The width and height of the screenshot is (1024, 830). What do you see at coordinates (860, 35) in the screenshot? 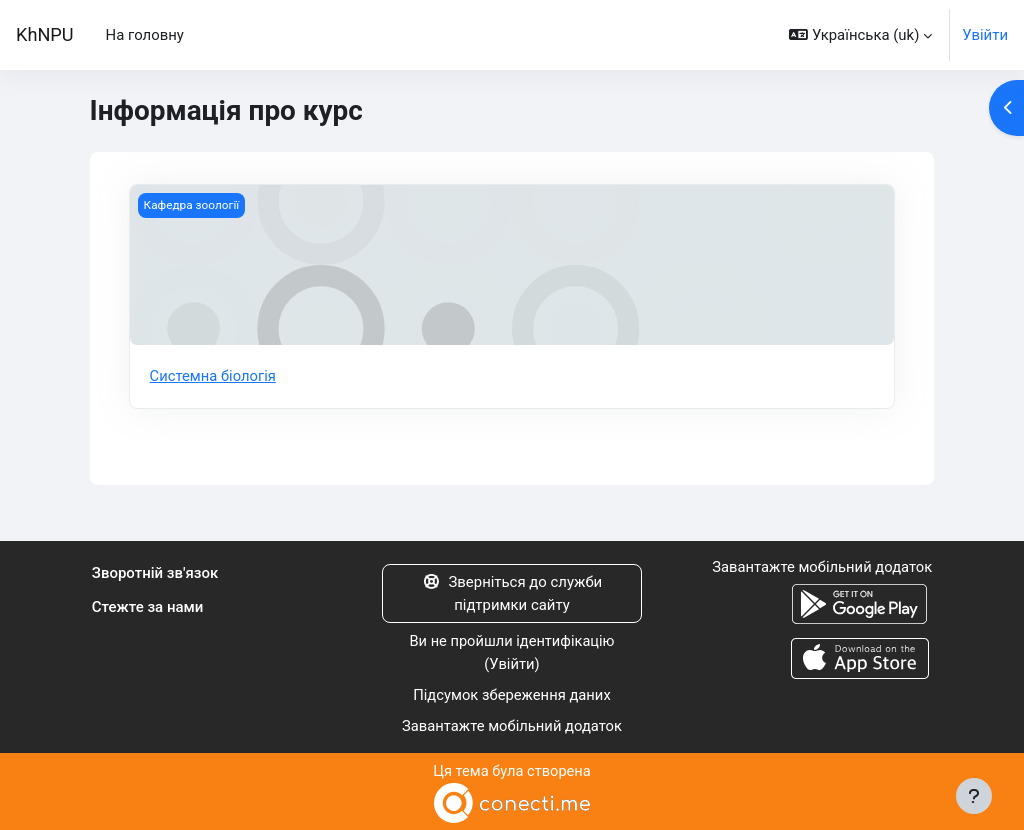
I see `[button]` at bounding box center [860, 35].